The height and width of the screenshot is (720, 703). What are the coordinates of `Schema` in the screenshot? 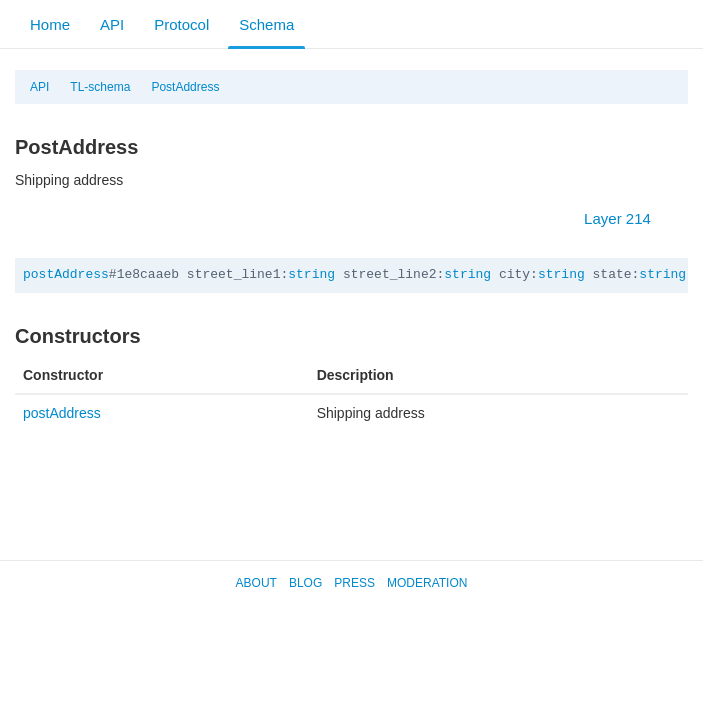 It's located at (266, 24).